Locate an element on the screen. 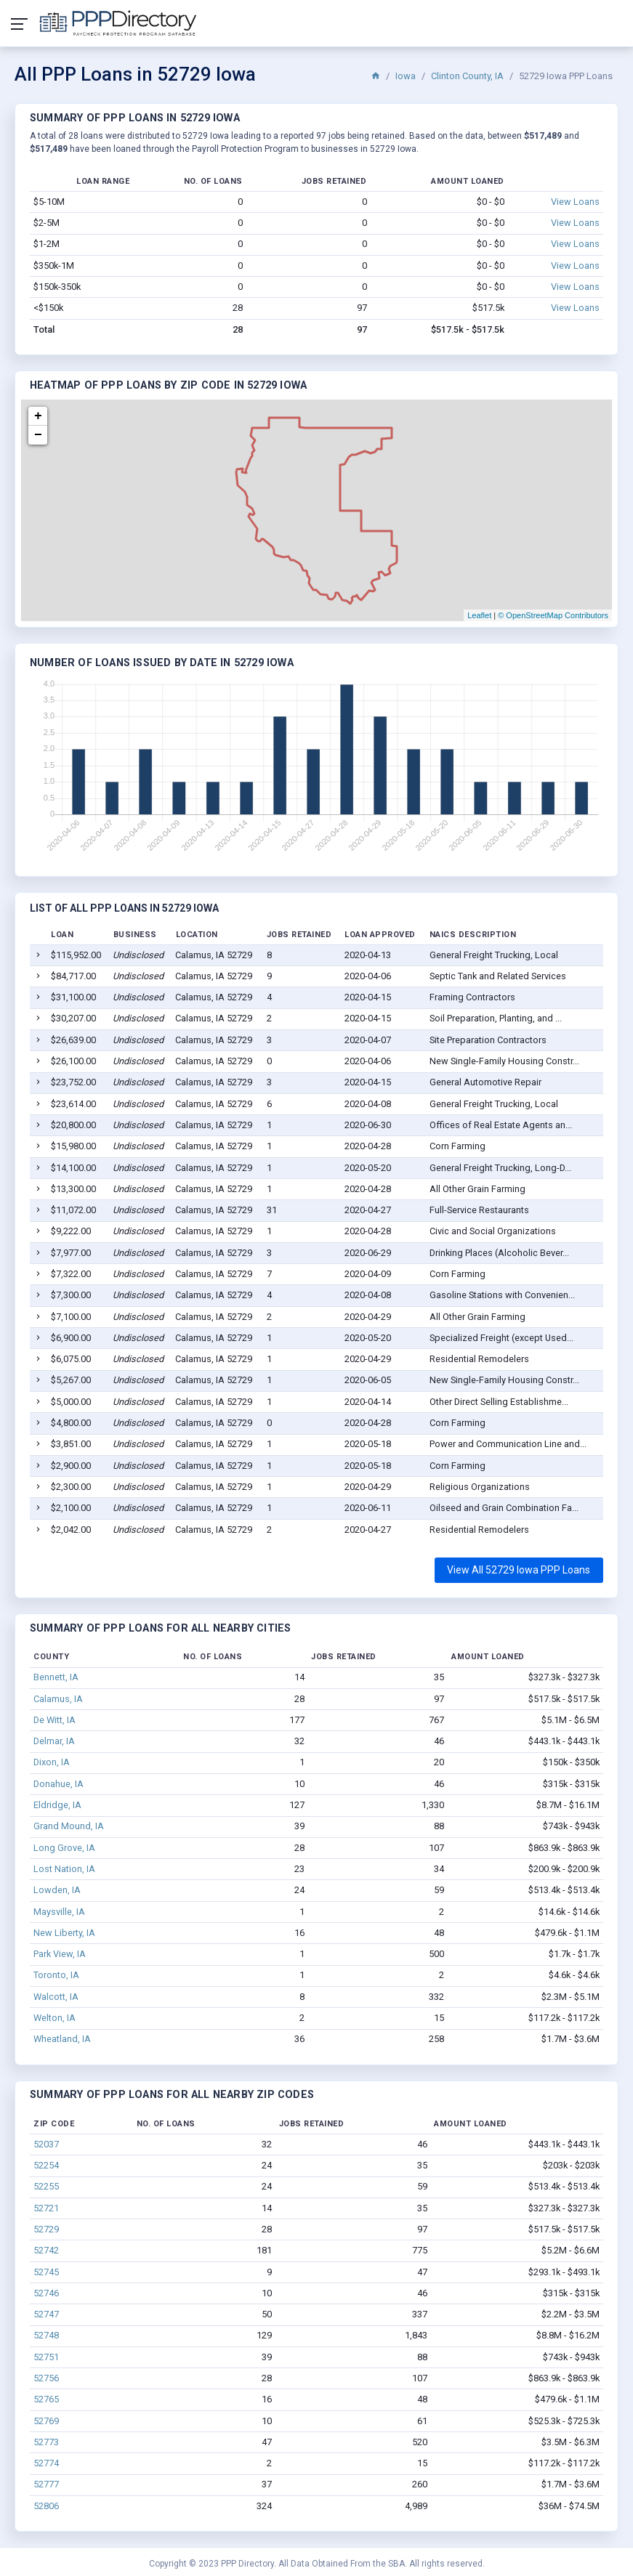  Park View, IA is located at coordinates (59, 1953).